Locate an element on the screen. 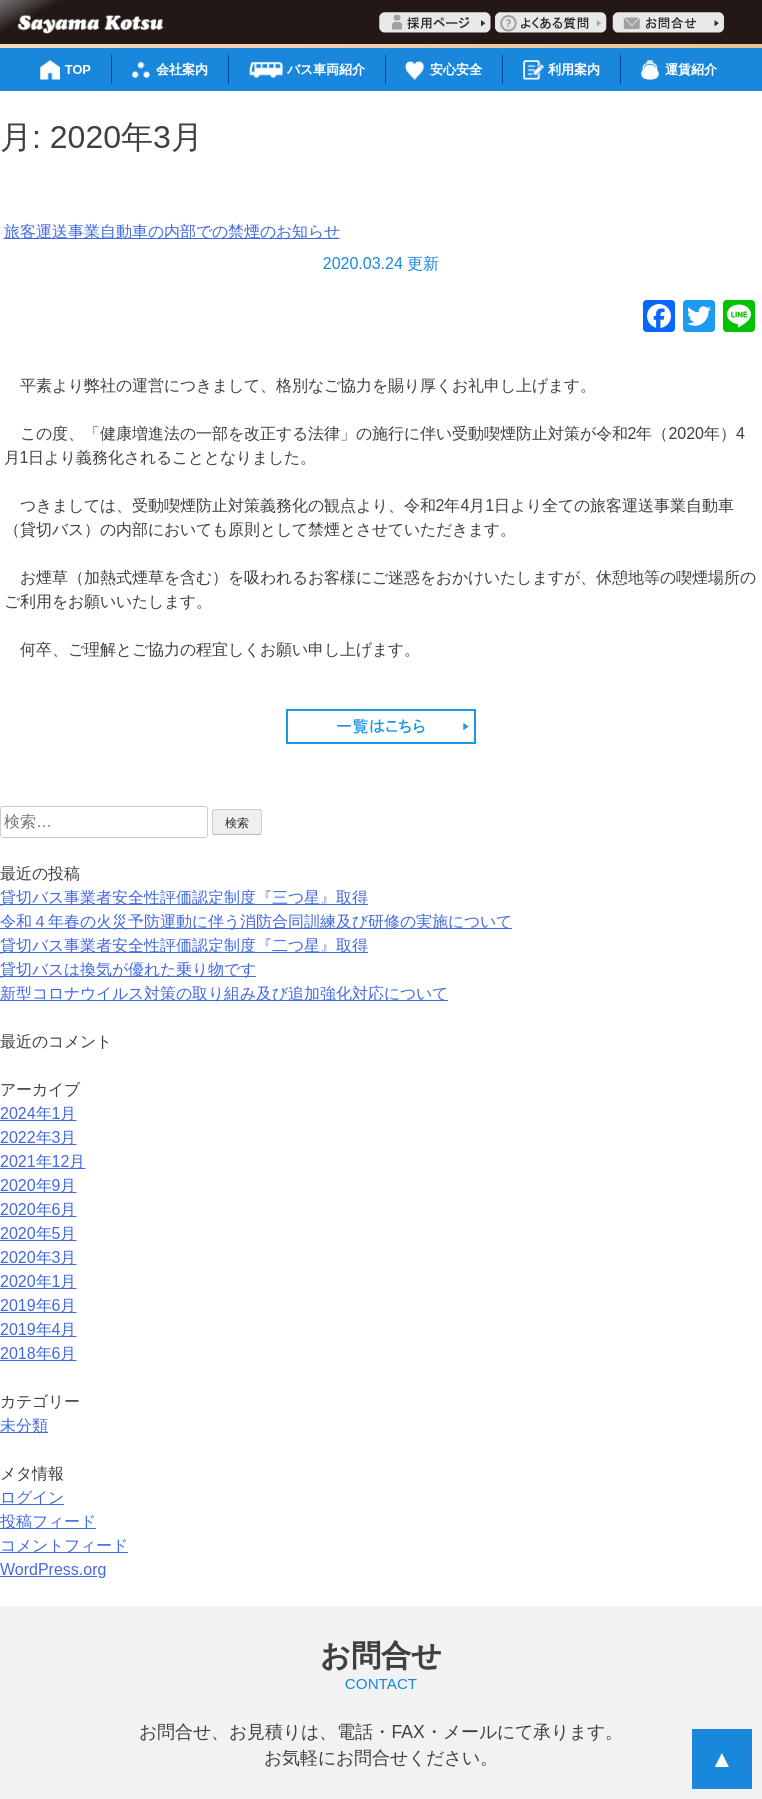 The image size is (762, 1799). 2021年12月 is located at coordinates (42, 1161).